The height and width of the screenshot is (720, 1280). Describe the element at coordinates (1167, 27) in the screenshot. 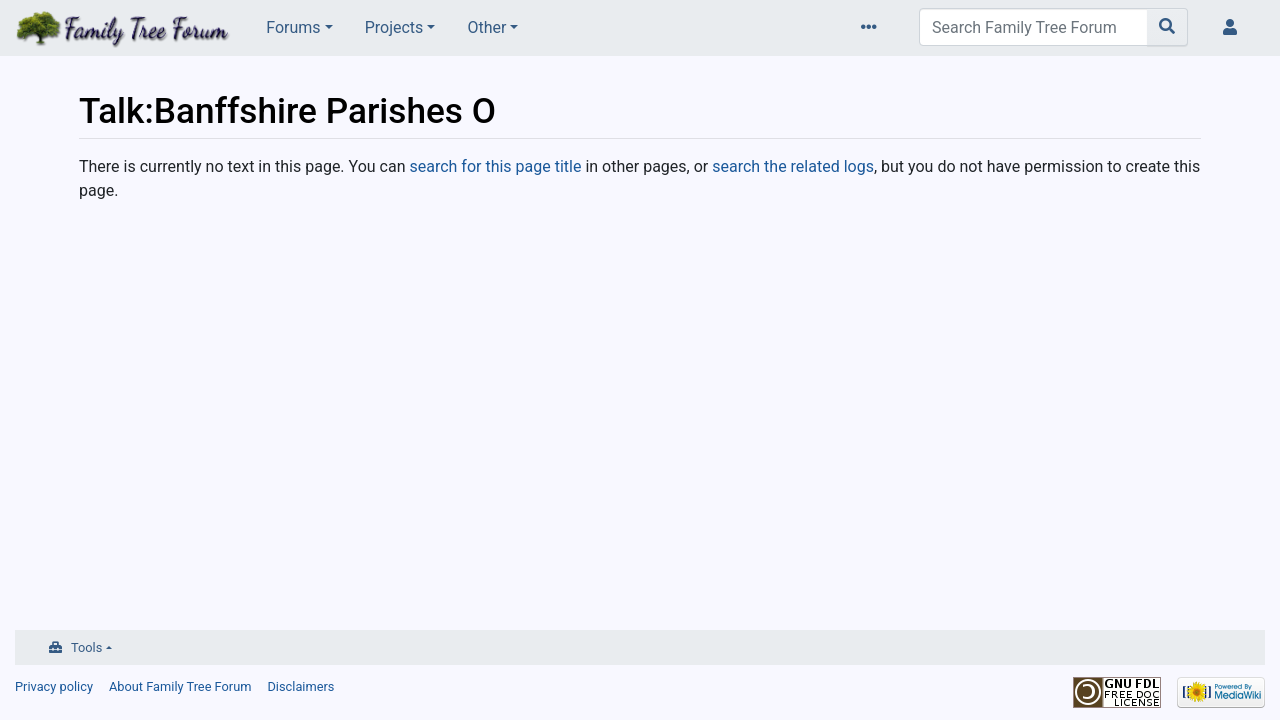

I see `[Go to page]` at that location.